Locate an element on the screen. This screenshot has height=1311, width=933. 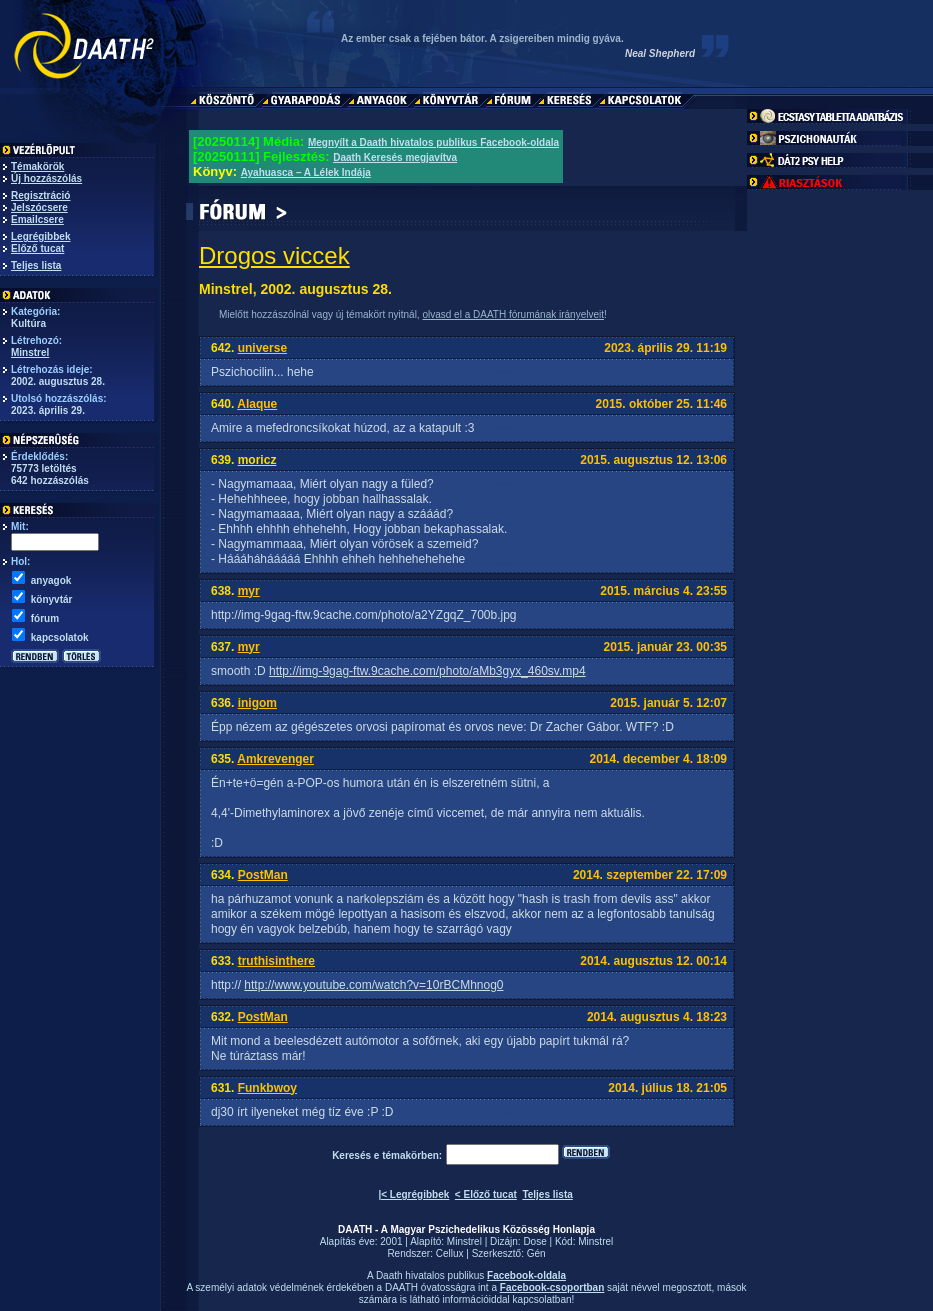
olvasd el a DAATH fórumának irányelveit is located at coordinates (513, 314).